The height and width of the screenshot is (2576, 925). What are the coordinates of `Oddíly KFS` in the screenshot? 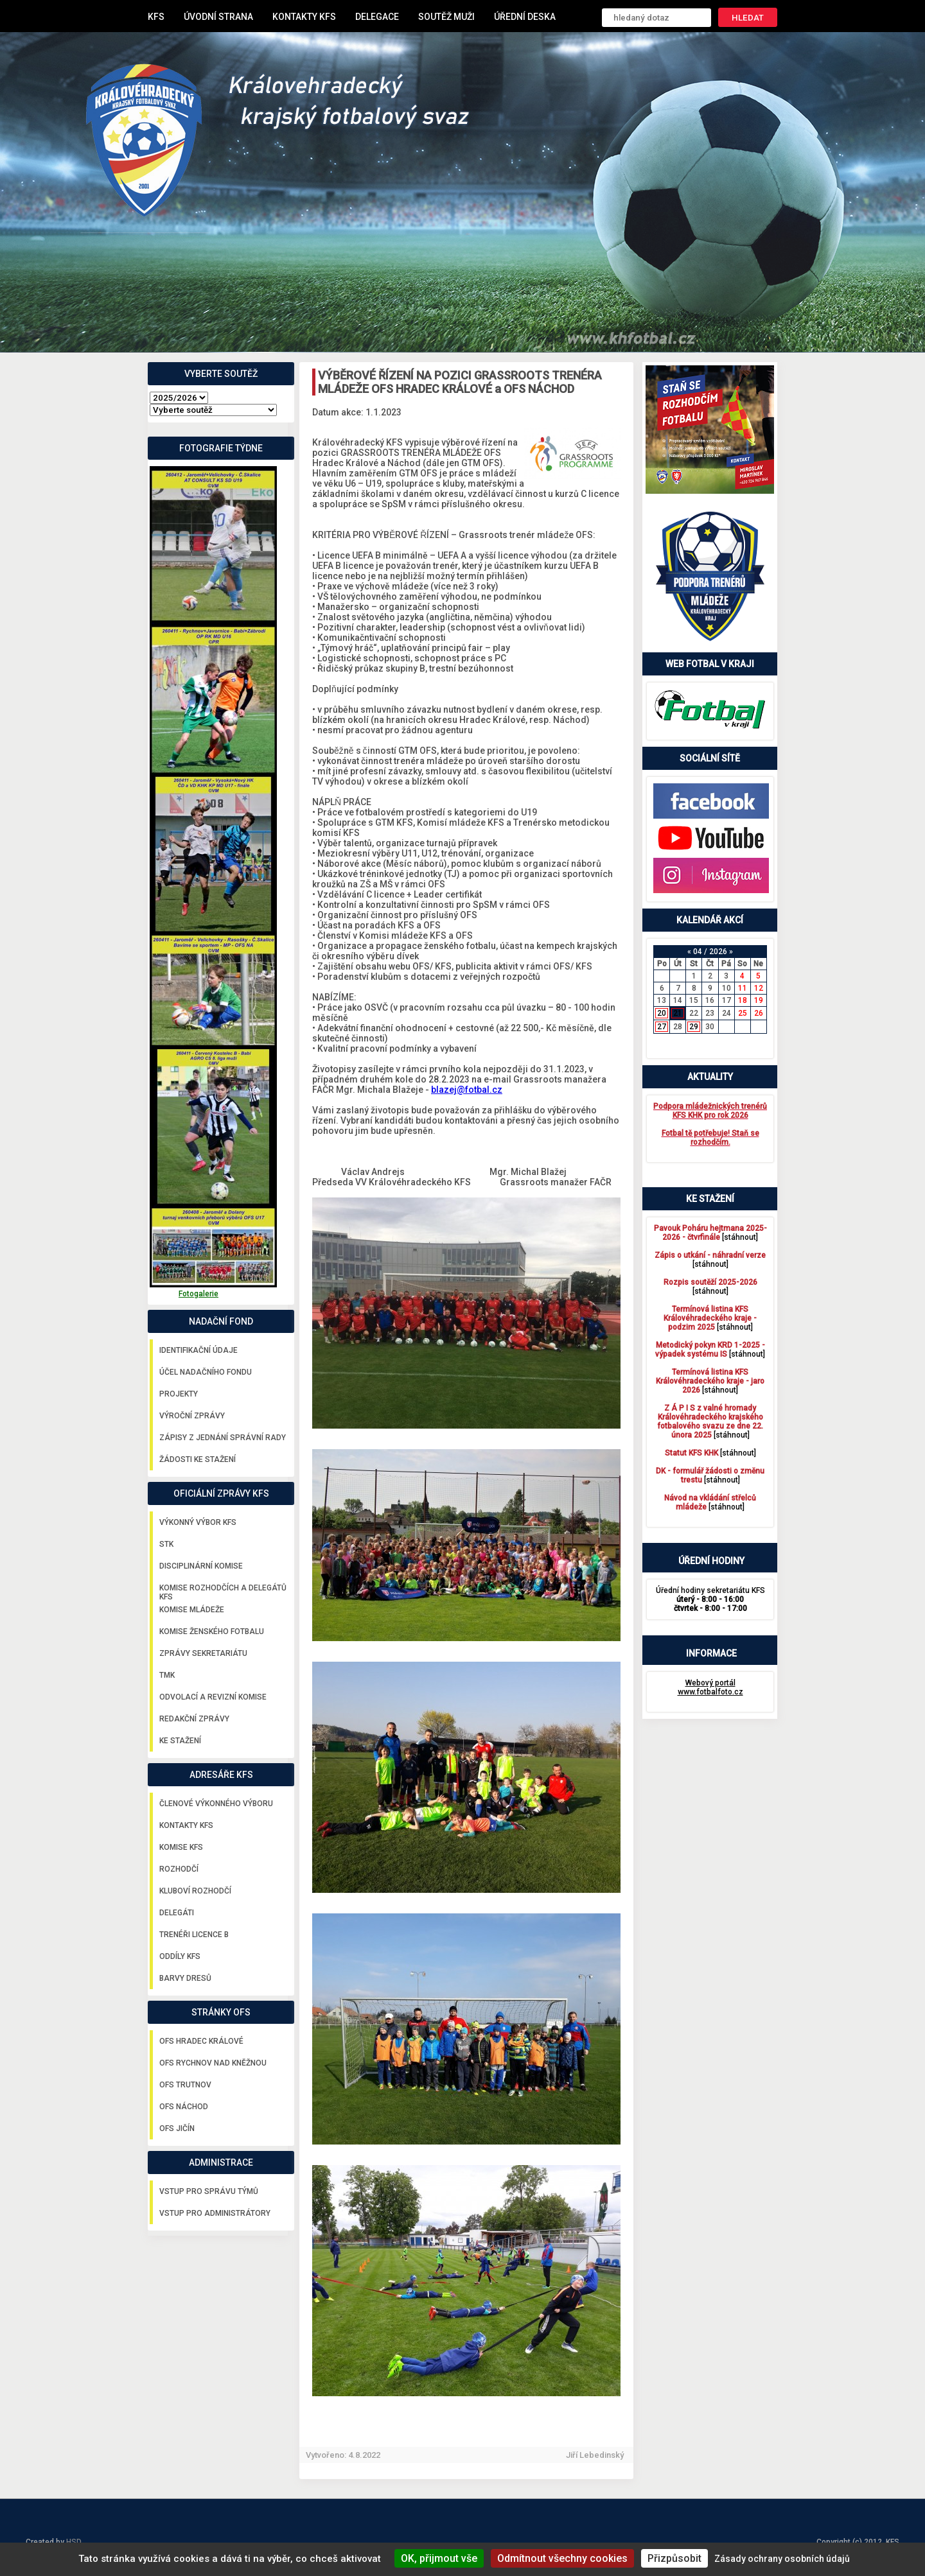 It's located at (179, 1956).